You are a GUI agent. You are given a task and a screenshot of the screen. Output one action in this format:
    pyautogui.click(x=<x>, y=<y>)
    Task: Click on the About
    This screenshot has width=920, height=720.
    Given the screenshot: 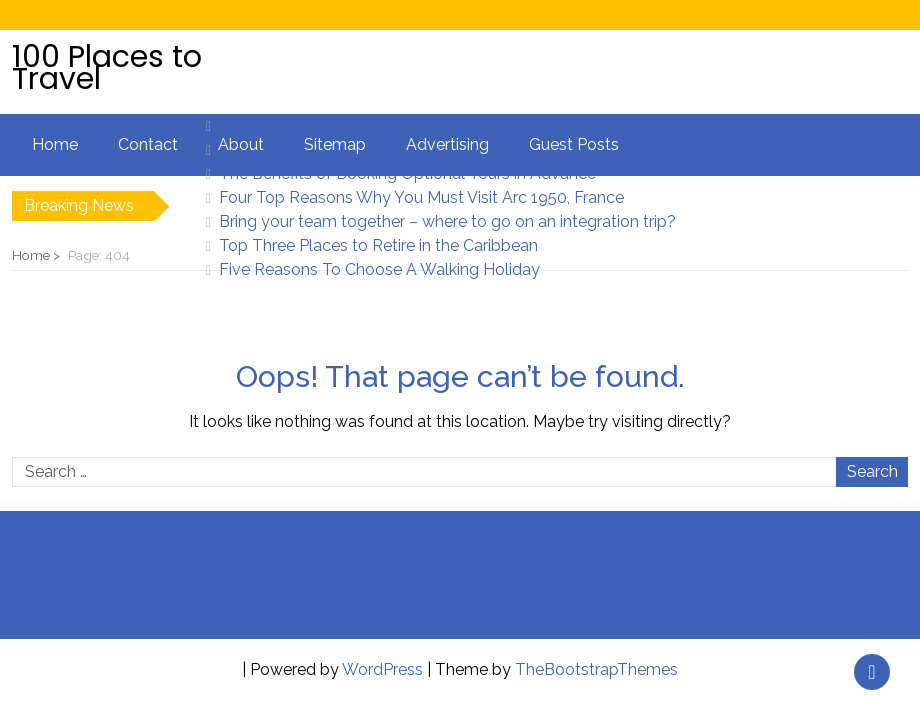 What is the action you would take?
    pyautogui.click(x=241, y=144)
    